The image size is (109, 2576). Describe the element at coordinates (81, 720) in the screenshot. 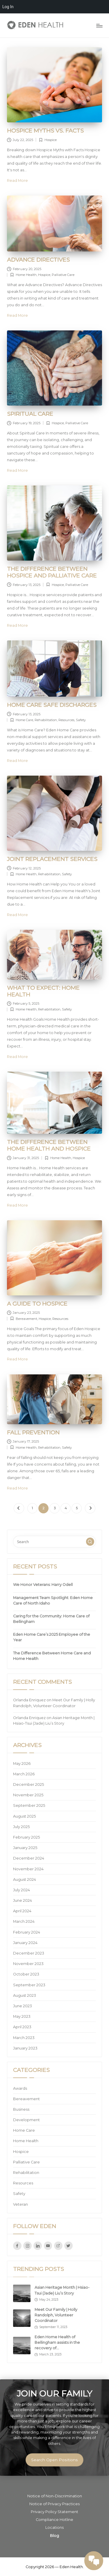

I see `Safety` at that location.